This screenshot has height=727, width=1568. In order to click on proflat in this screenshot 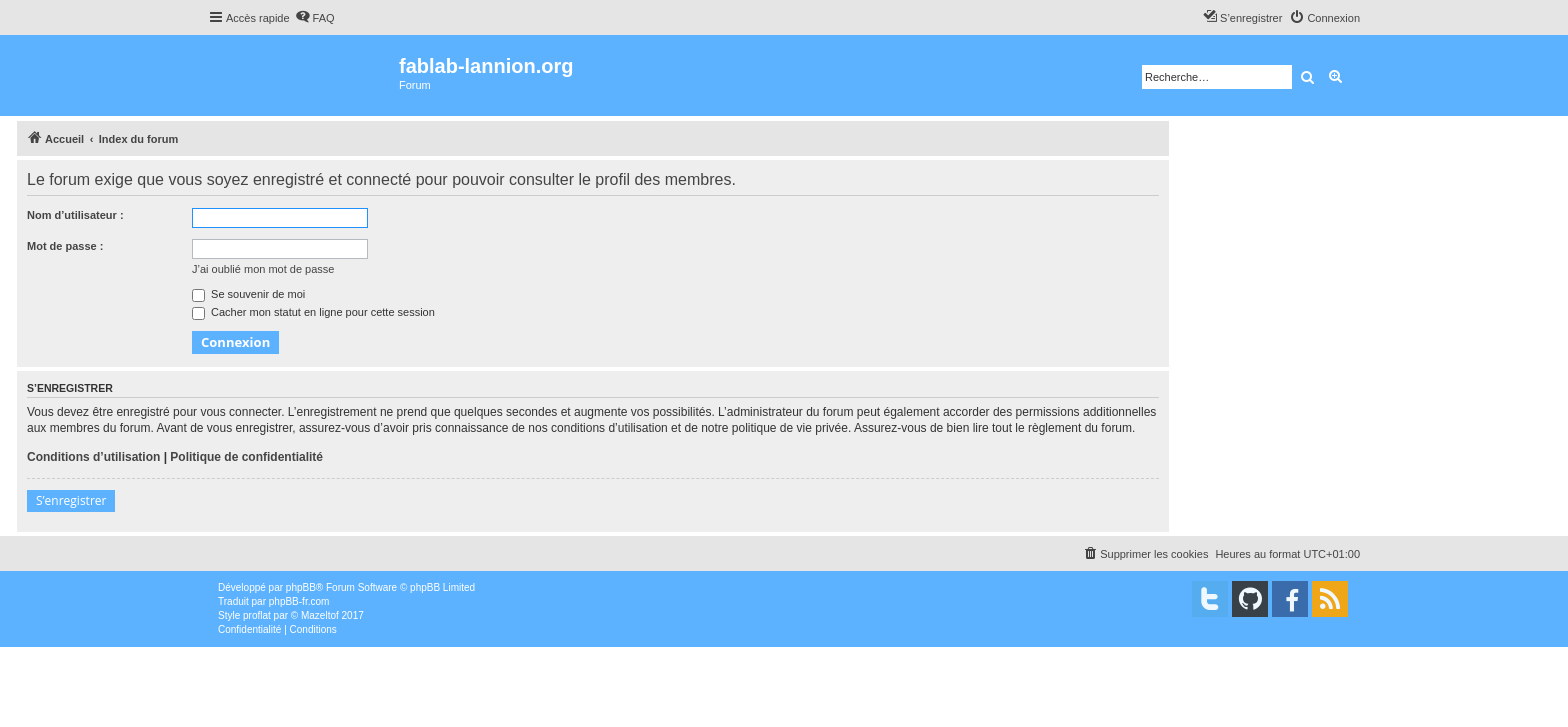, I will do `click(257, 615)`.